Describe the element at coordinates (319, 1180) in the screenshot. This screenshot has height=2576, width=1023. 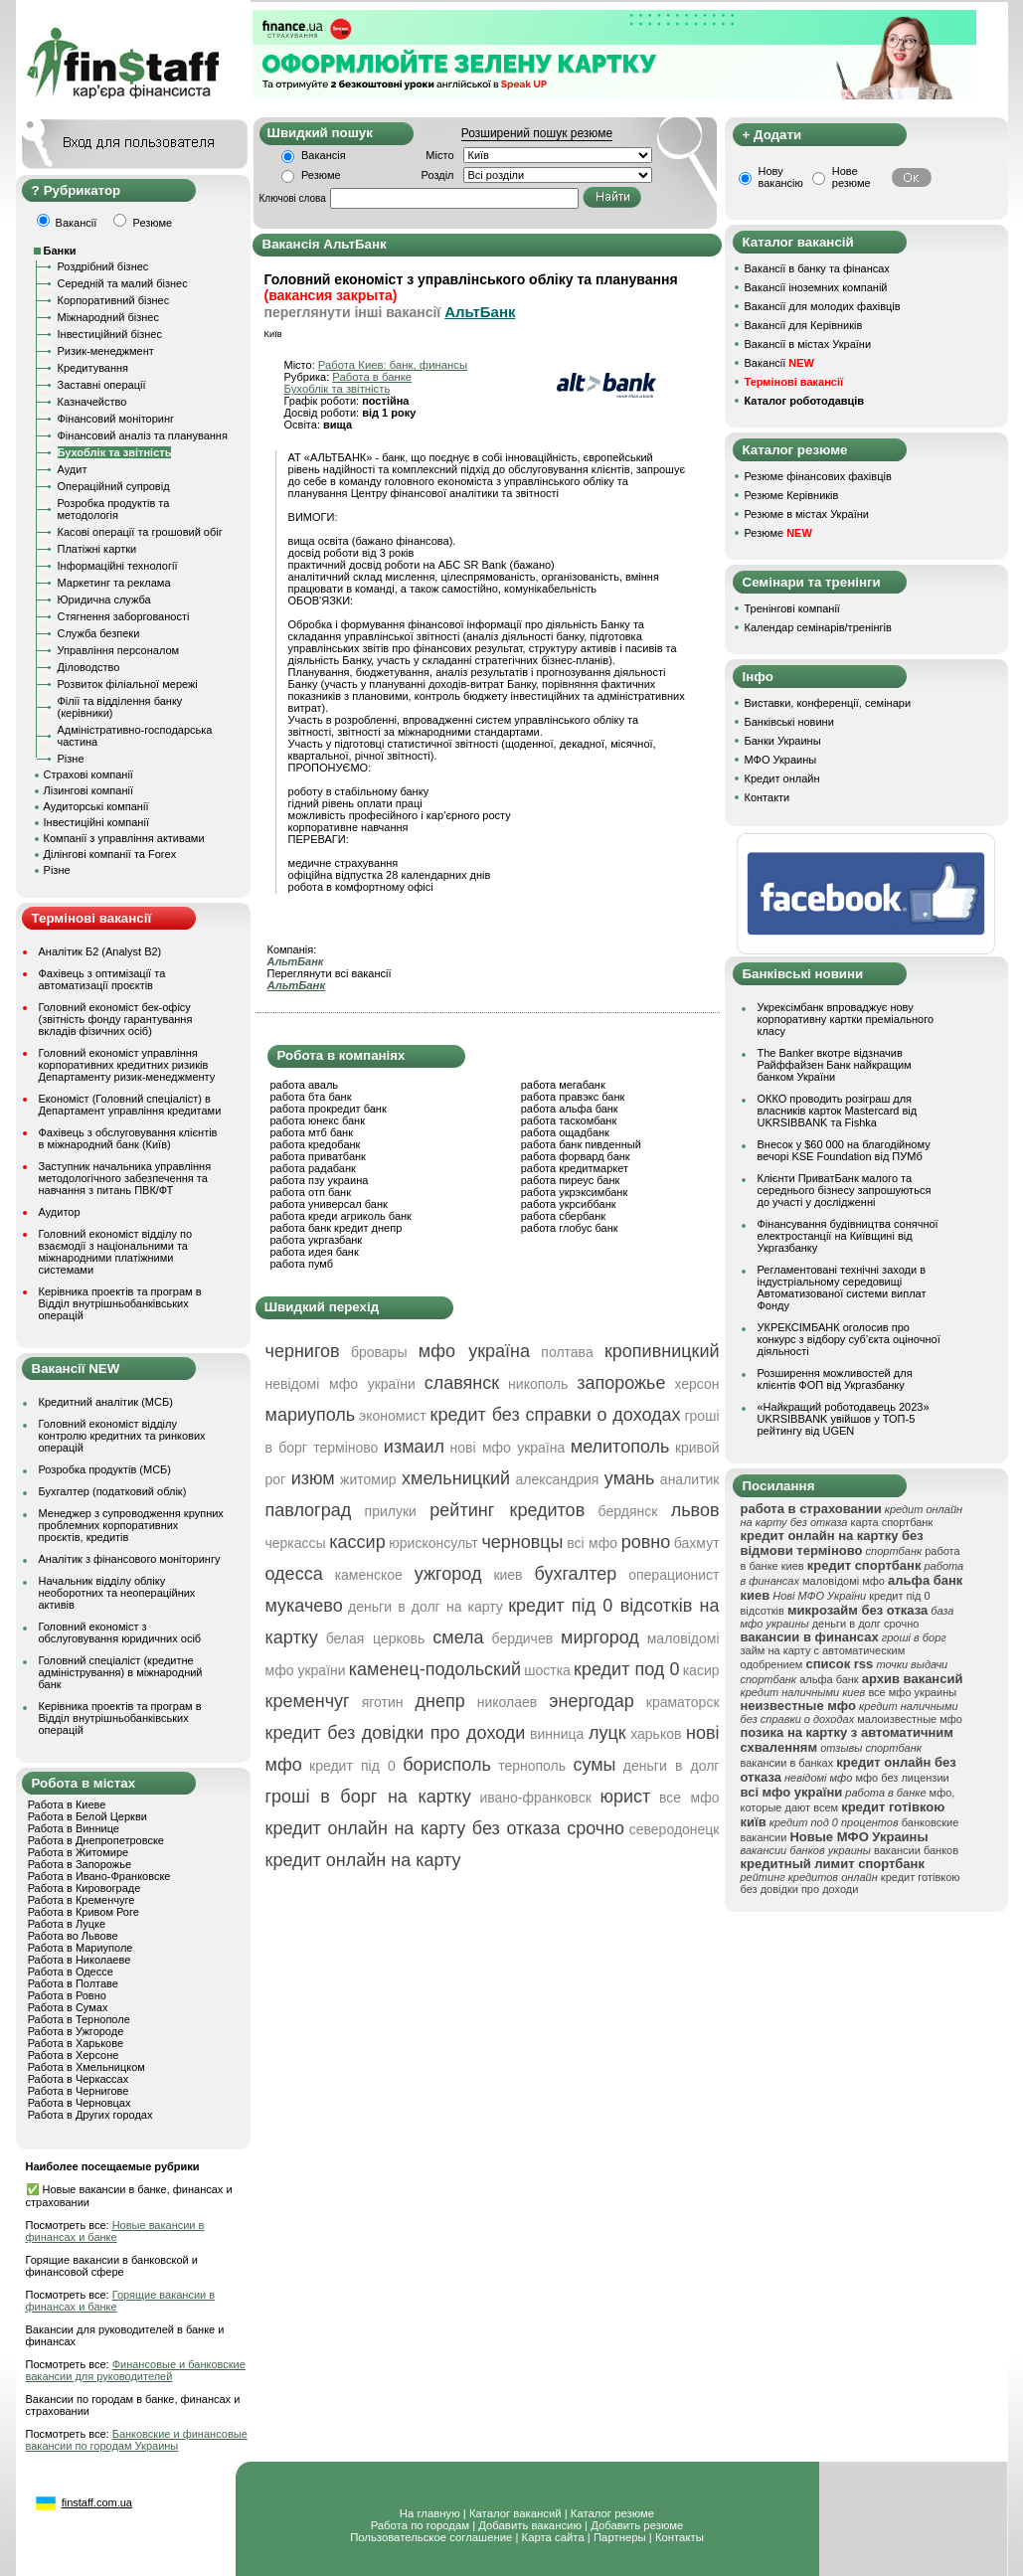
I see `работа пзу украина` at that location.